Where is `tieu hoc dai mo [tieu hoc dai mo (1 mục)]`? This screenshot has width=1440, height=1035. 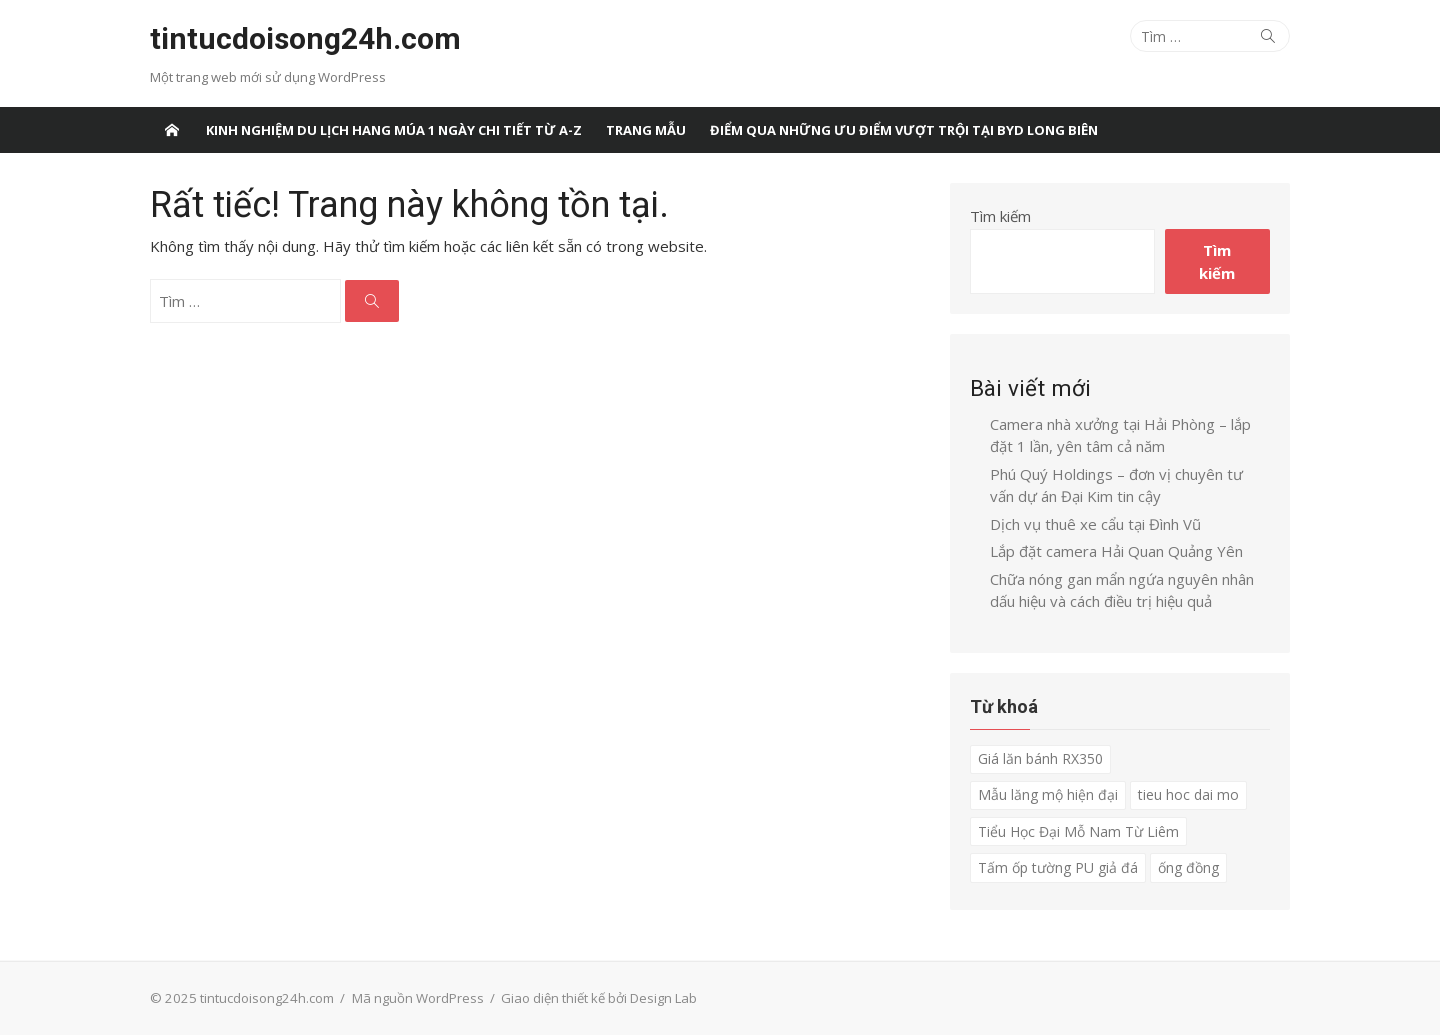 tieu hoc dai mo [tieu hoc dai mo (1 mục)] is located at coordinates (1188, 794).